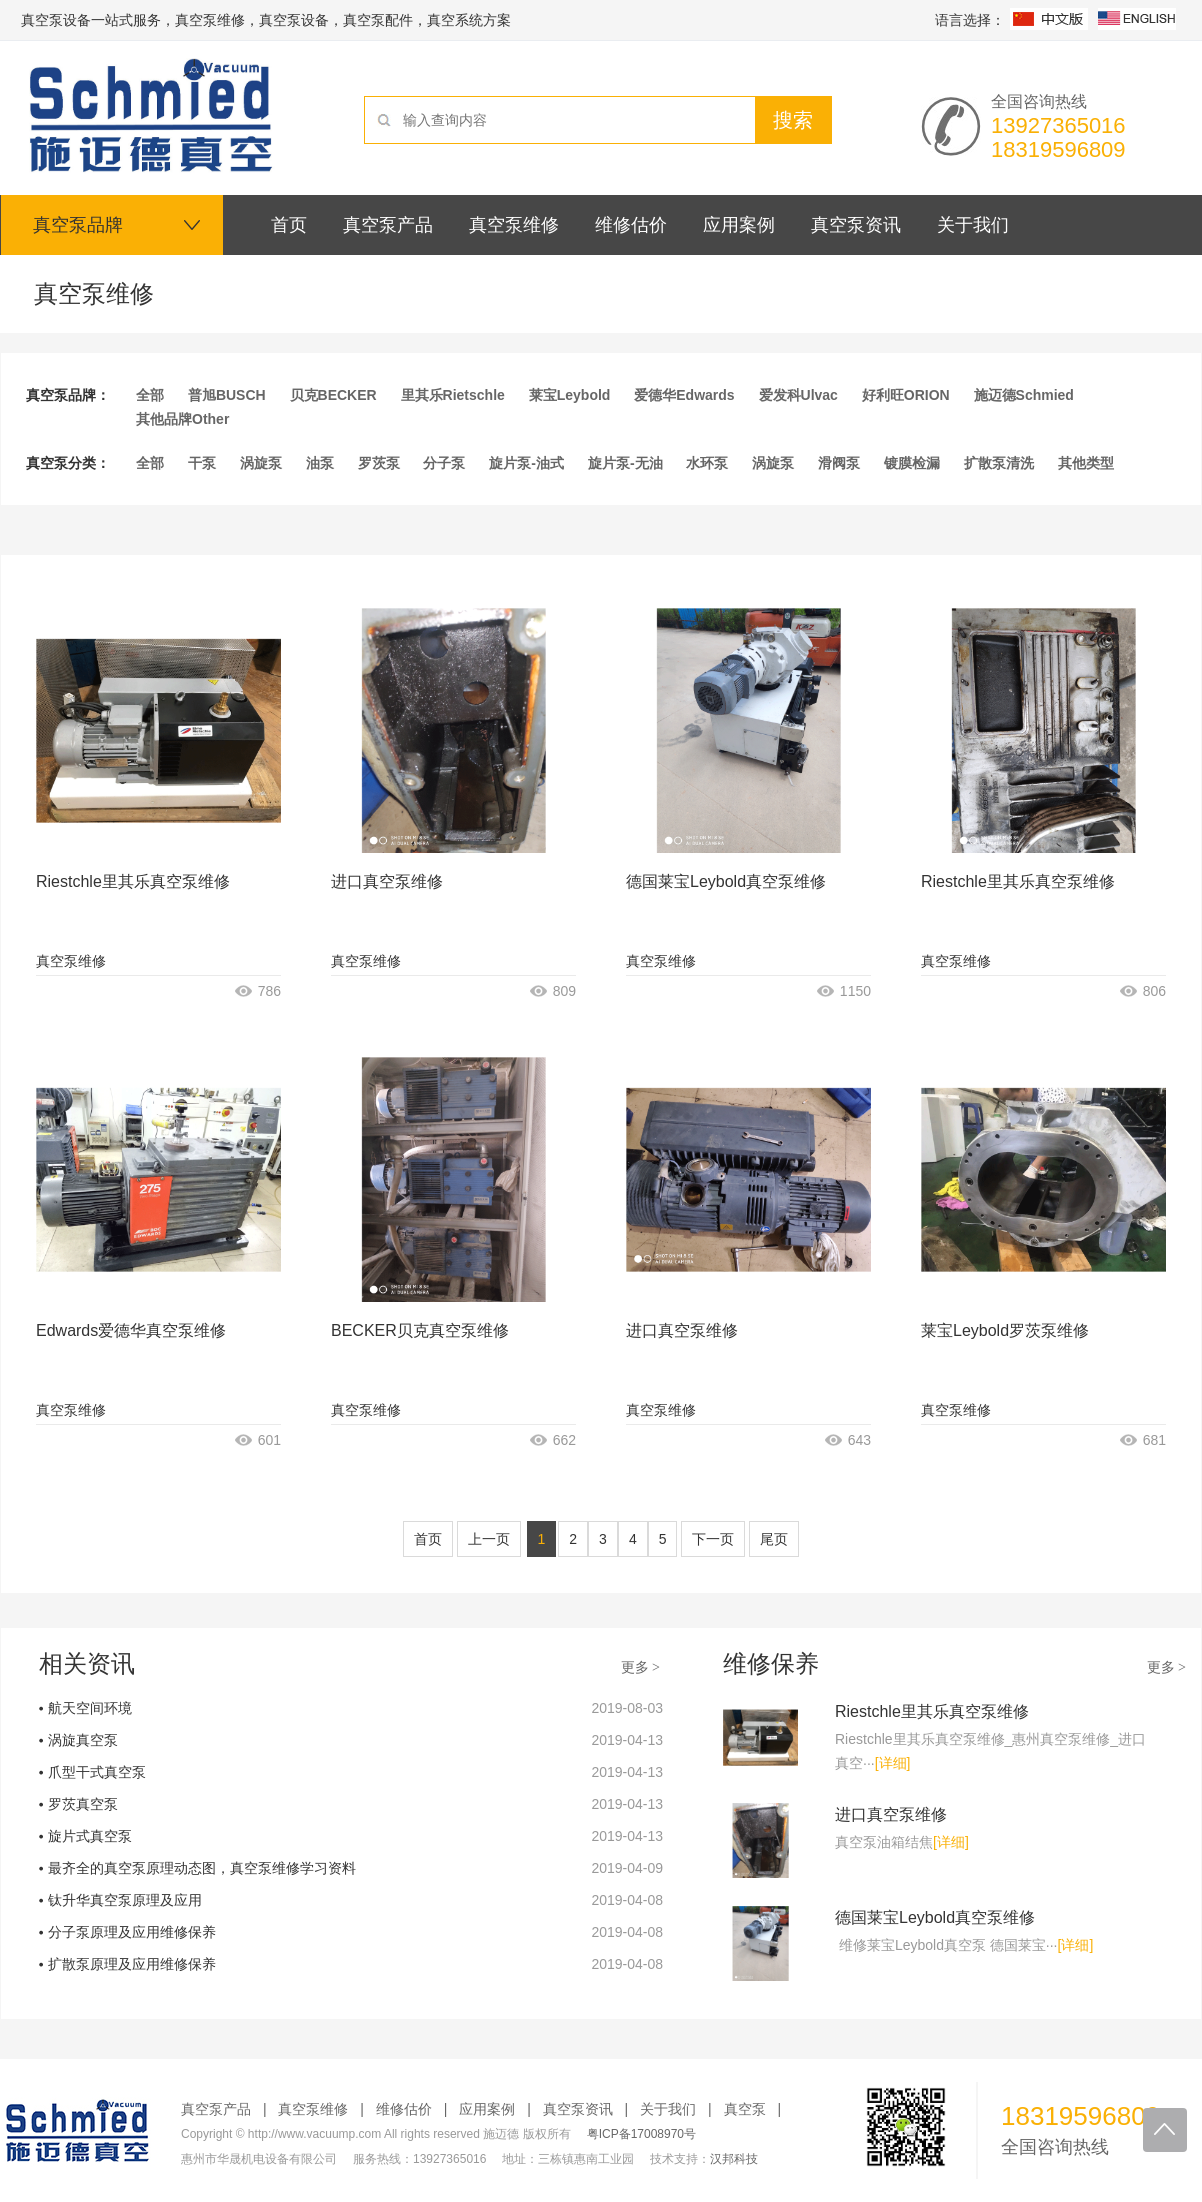  What do you see at coordinates (1005, 1330) in the screenshot?
I see `莱宝Leybold罗茨泵维修` at bounding box center [1005, 1330].